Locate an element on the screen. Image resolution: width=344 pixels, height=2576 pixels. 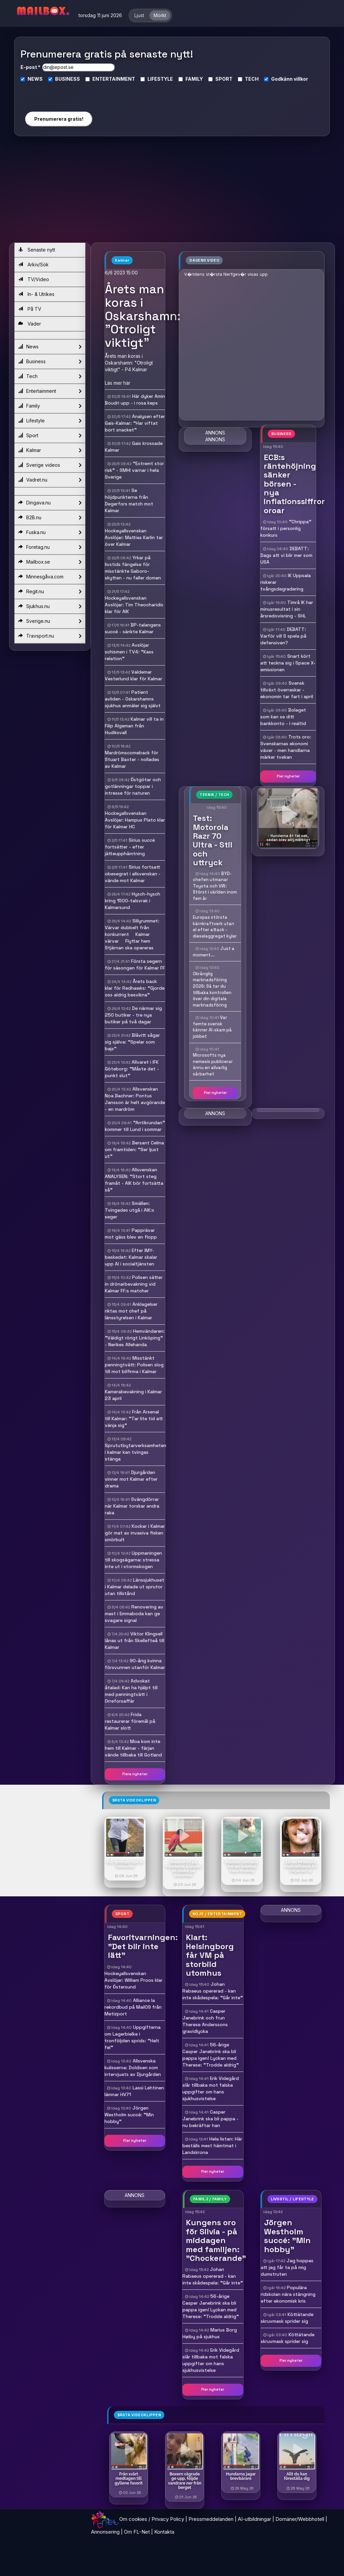
Uppmaningen till skogsägarna: stressa inte ut i stormskogen is located at coordinates (133, 1559).